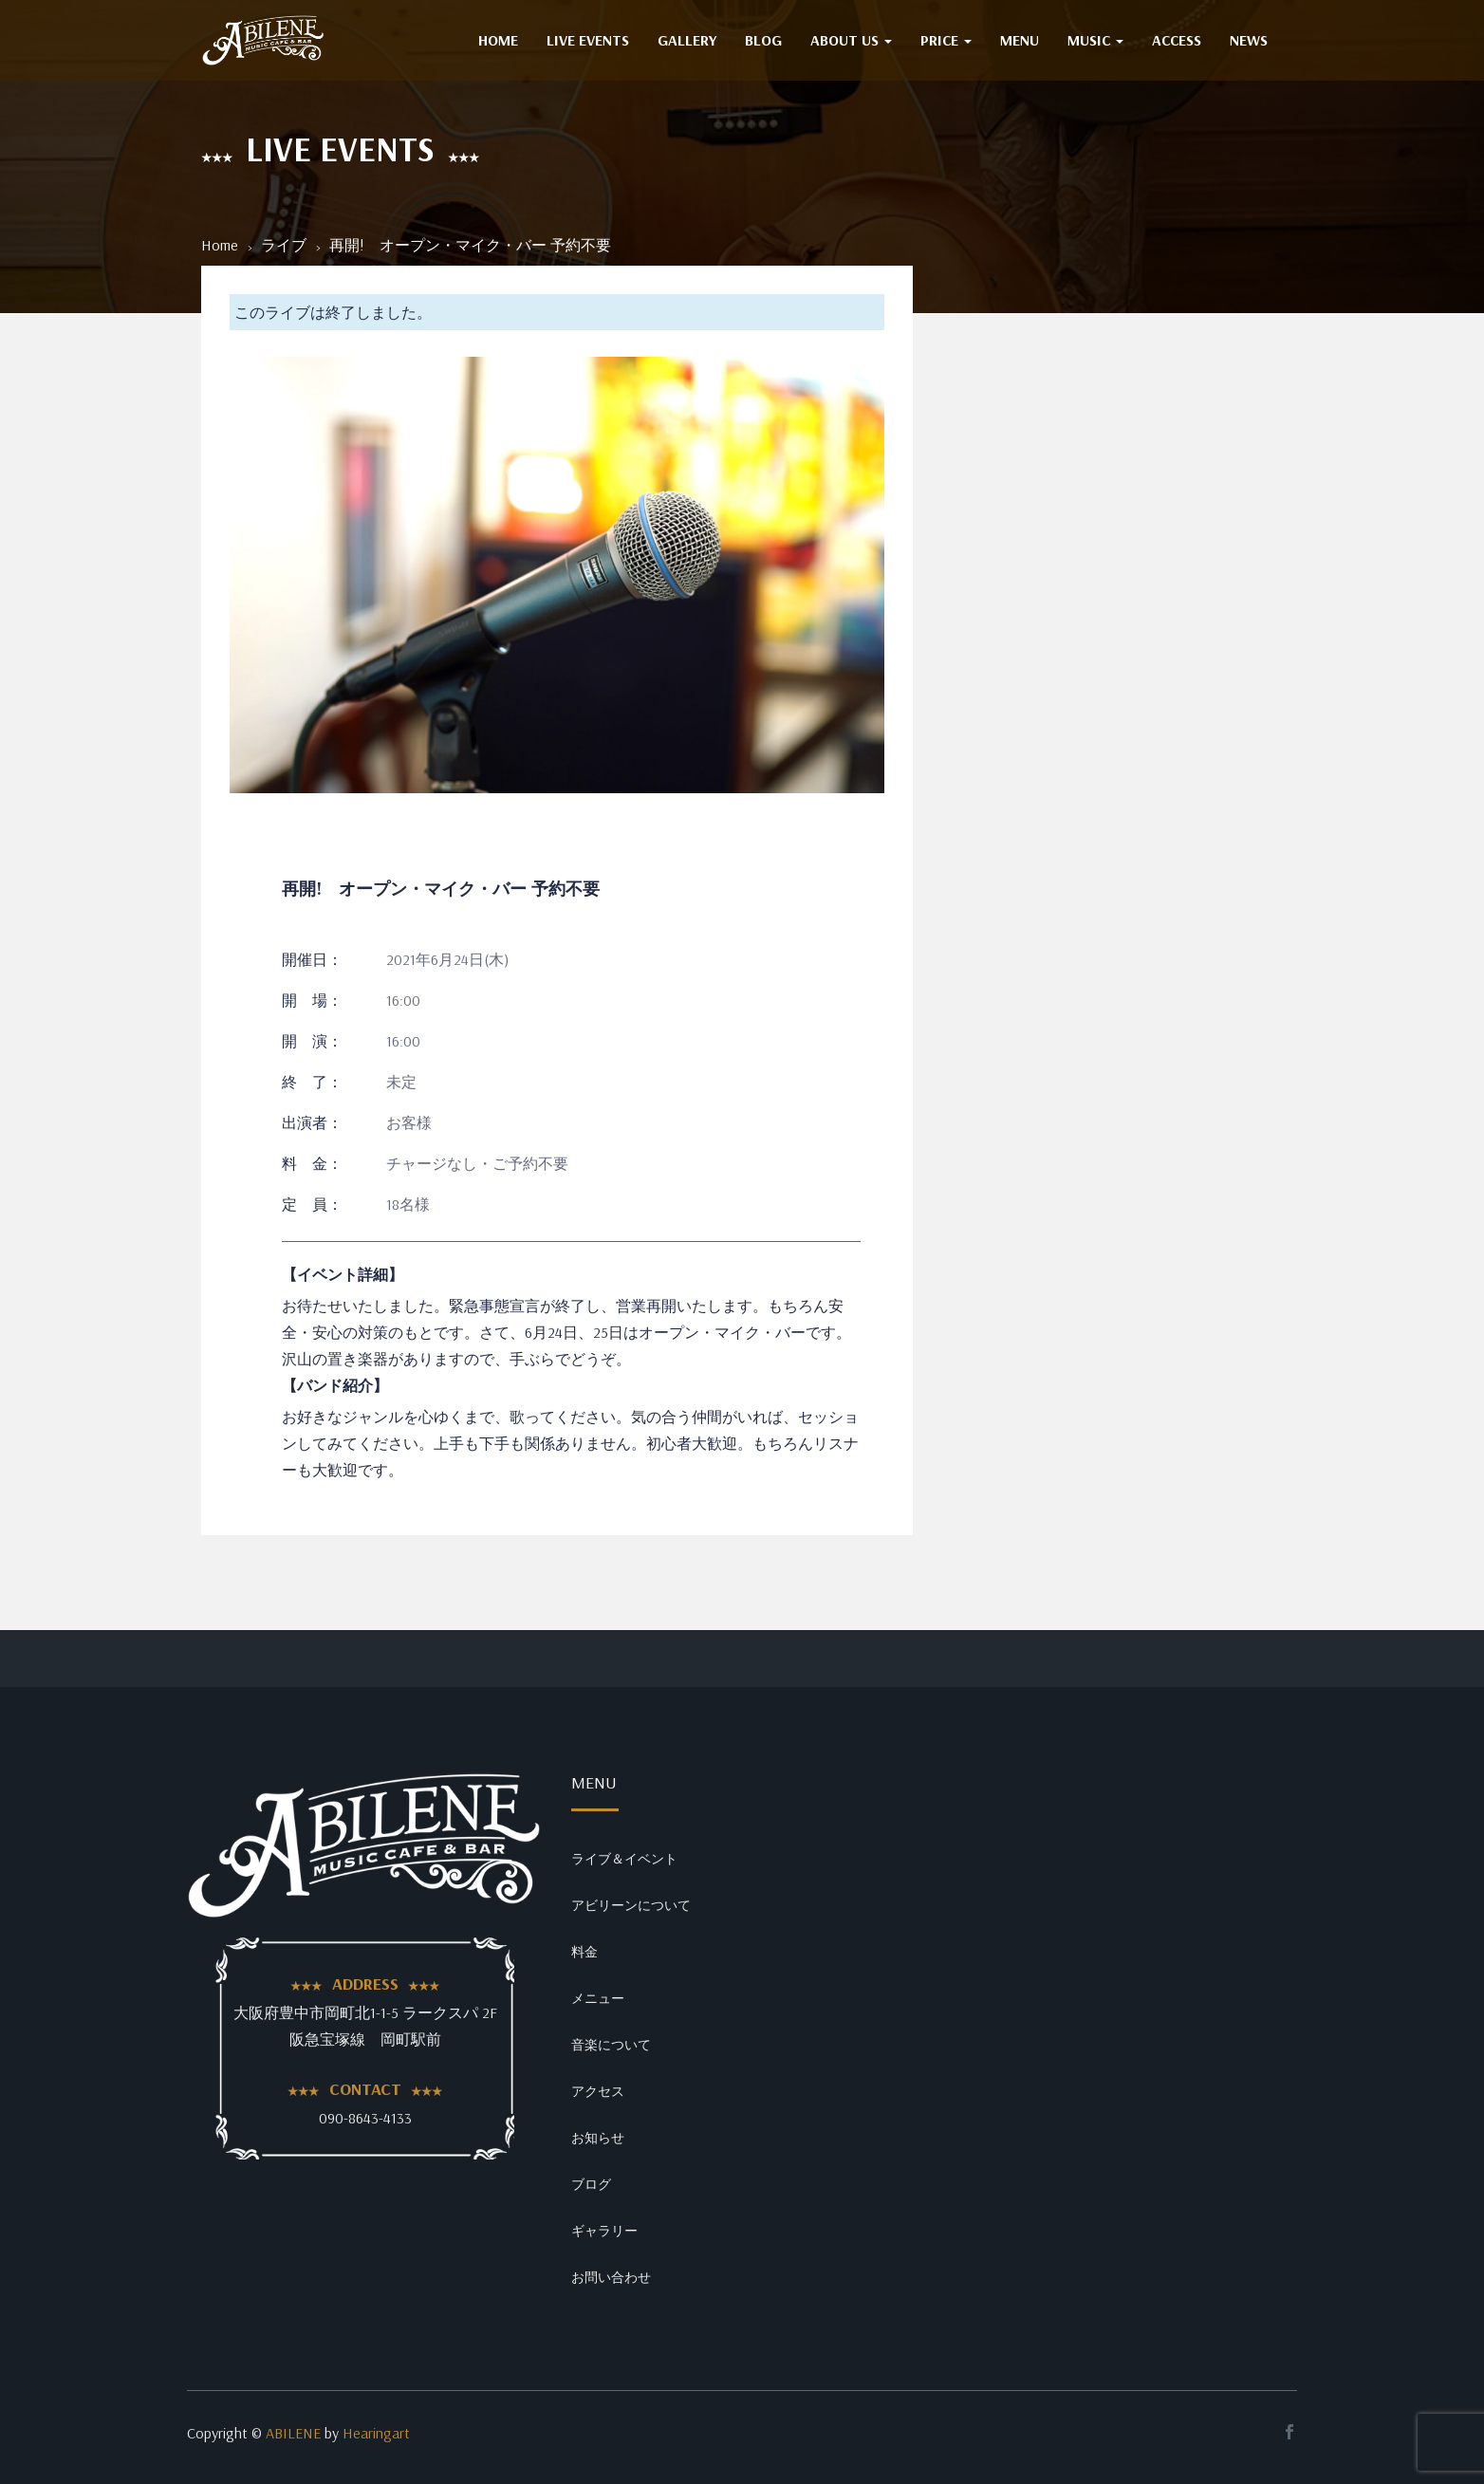 The image size is (1484, 2484). I want to click on 料金, so click(584, 1951).